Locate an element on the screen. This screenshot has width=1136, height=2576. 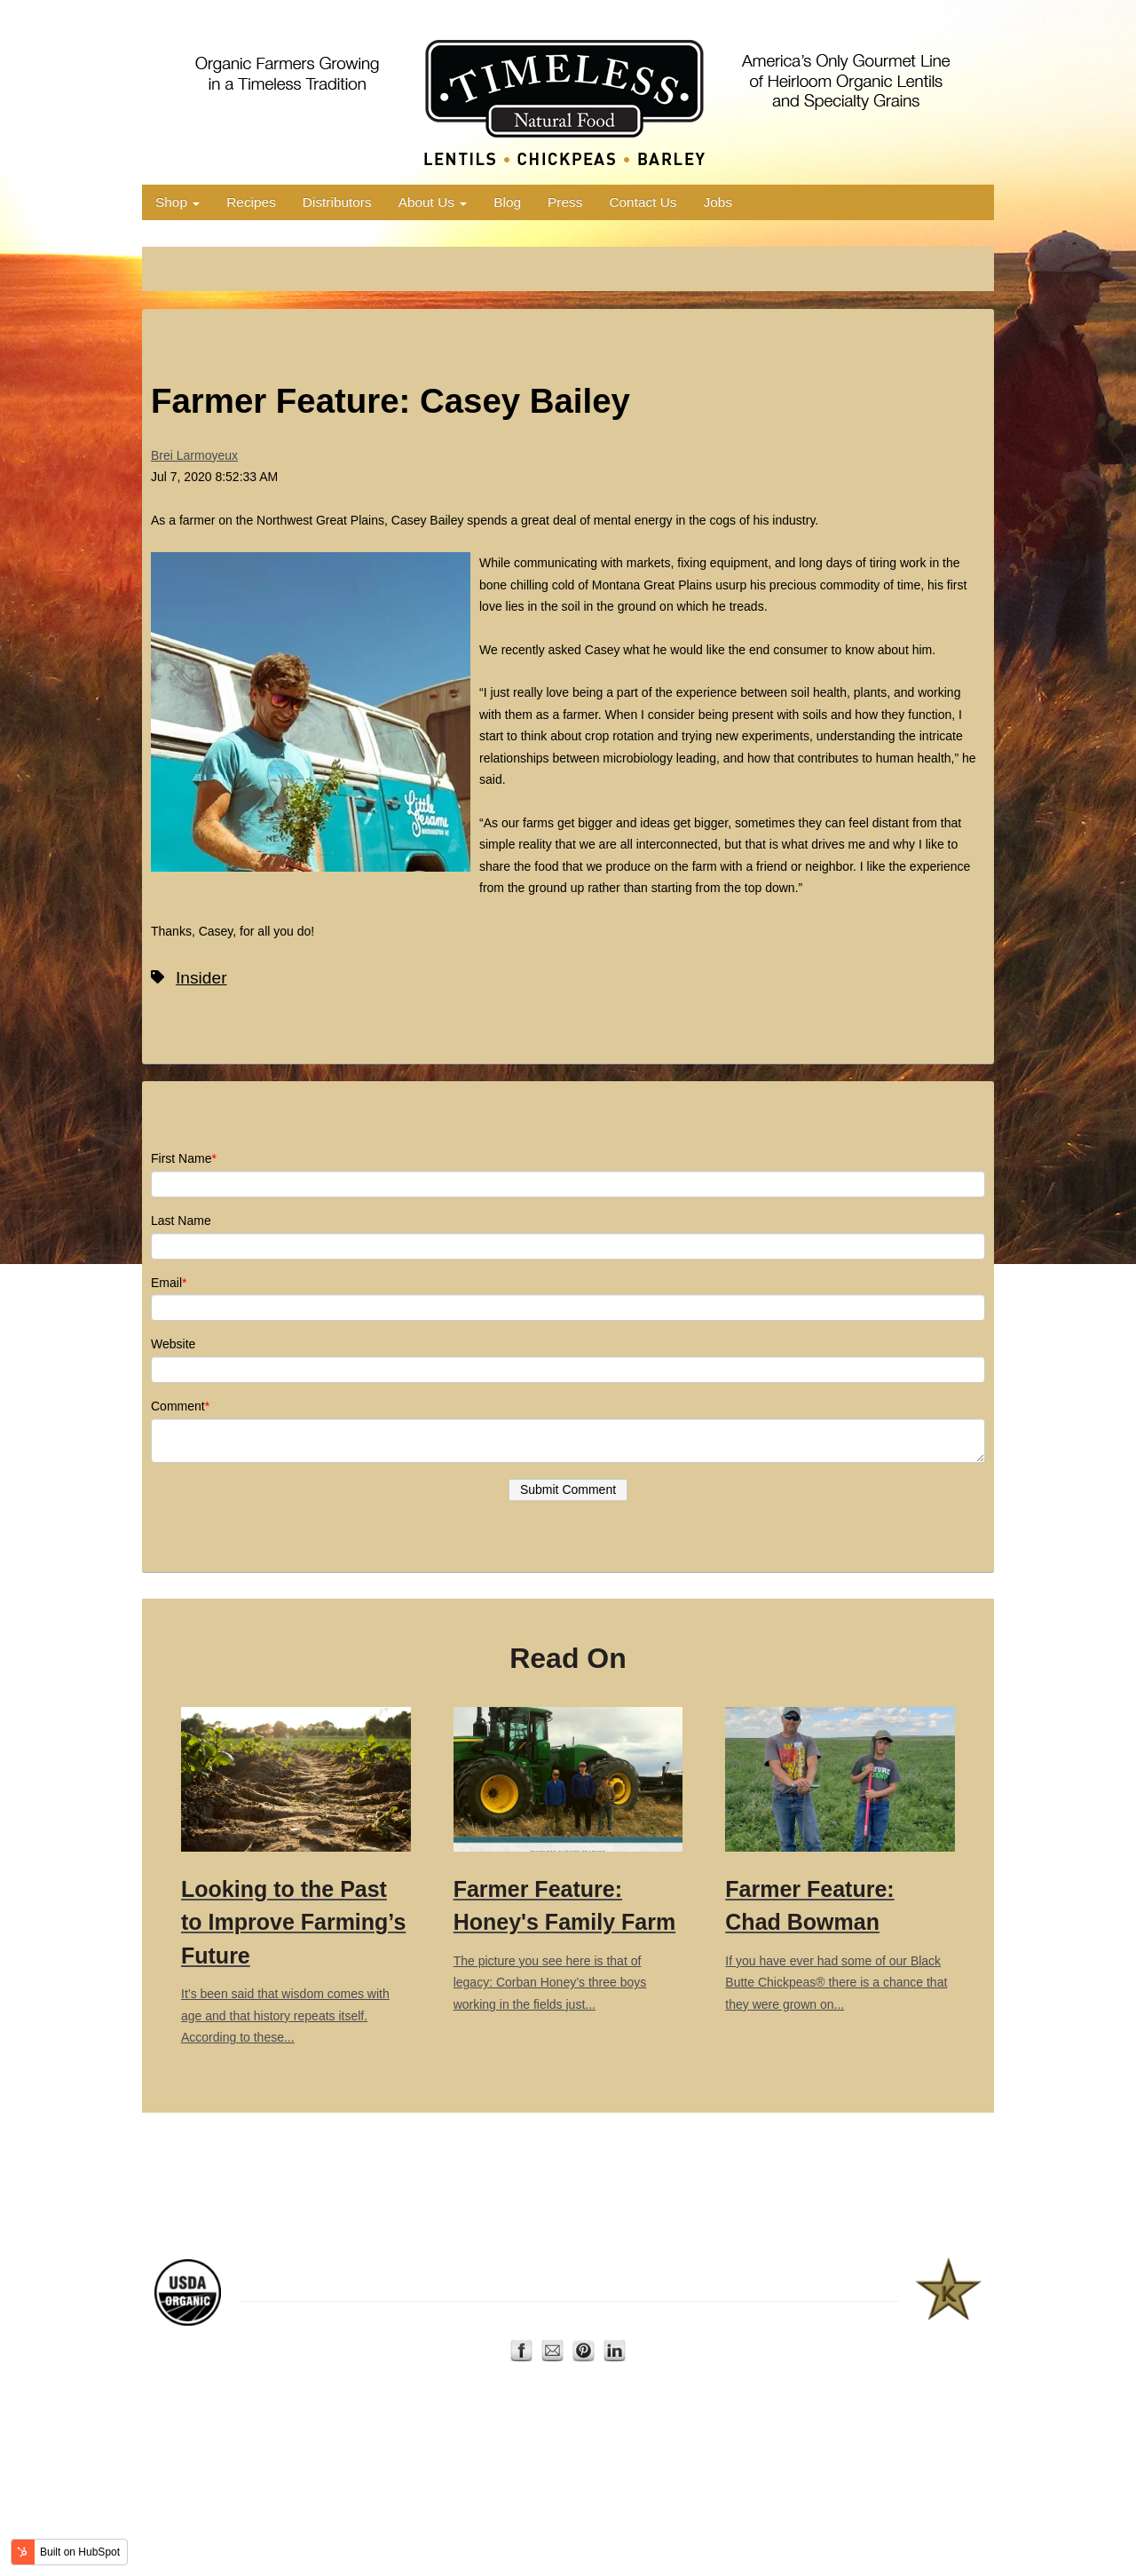
Blog is located at coordinates (507, 201).